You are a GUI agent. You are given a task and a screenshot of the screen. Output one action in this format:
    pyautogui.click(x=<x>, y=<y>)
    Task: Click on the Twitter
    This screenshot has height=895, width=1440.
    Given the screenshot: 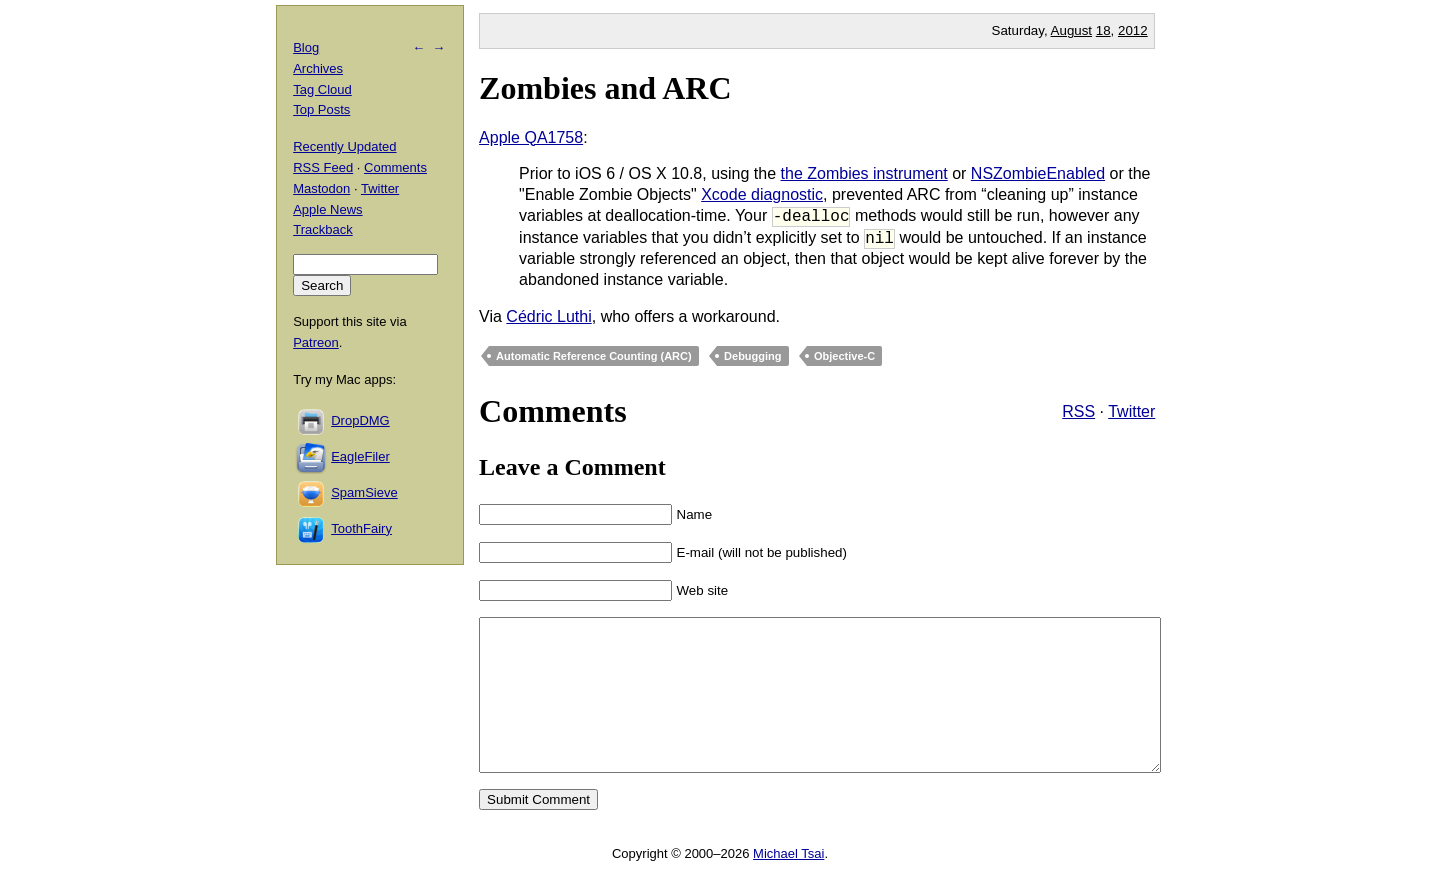 What is the action you would take?
    pyautogui.click(x=1131, y=411)
    